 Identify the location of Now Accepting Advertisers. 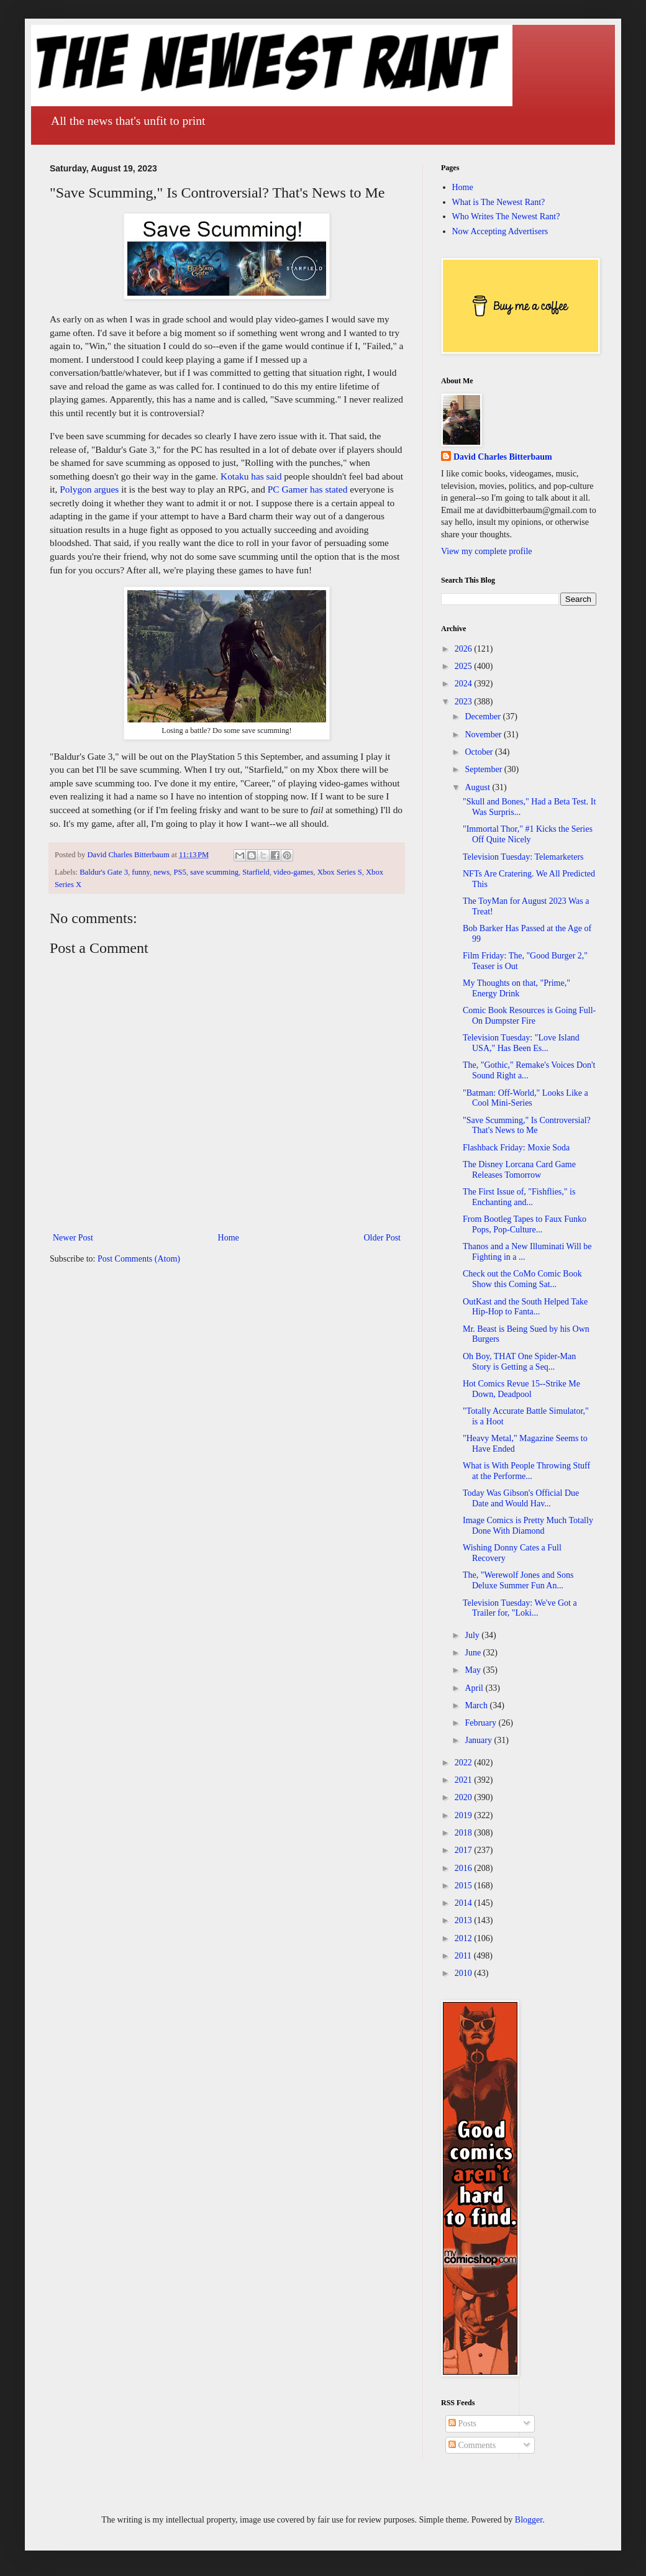
(500, 231).